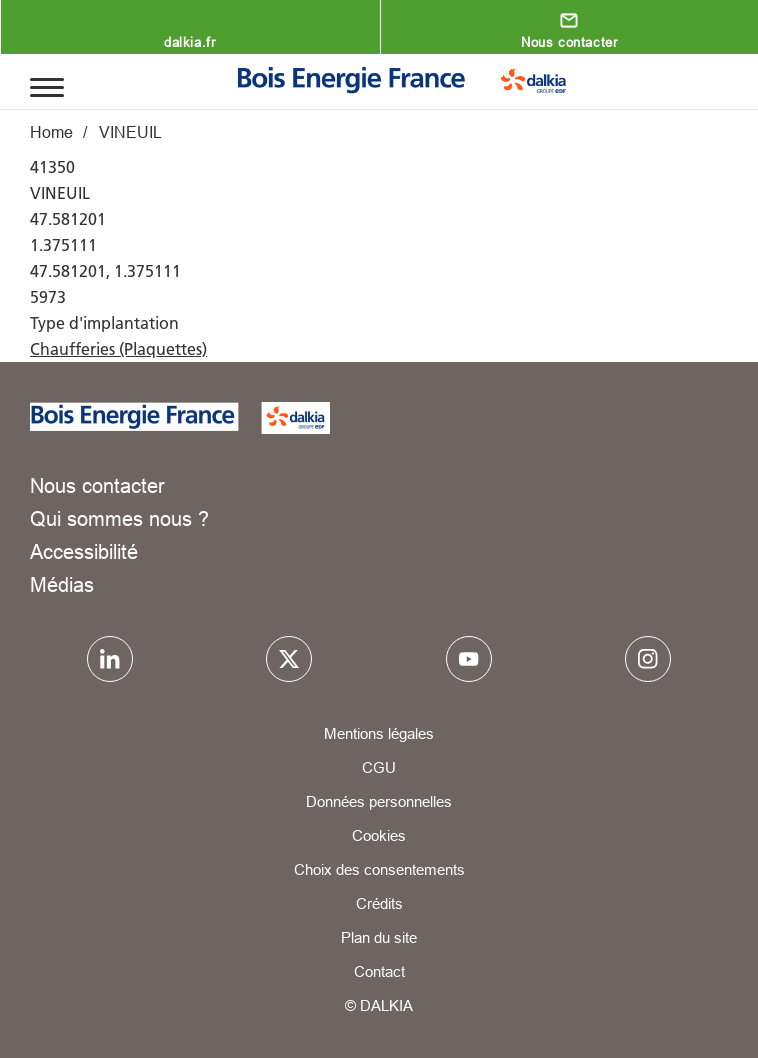 This screenshot has width=758, height=1058. I want to click on Chaufferies (Plaquettes), so click(118, 349).